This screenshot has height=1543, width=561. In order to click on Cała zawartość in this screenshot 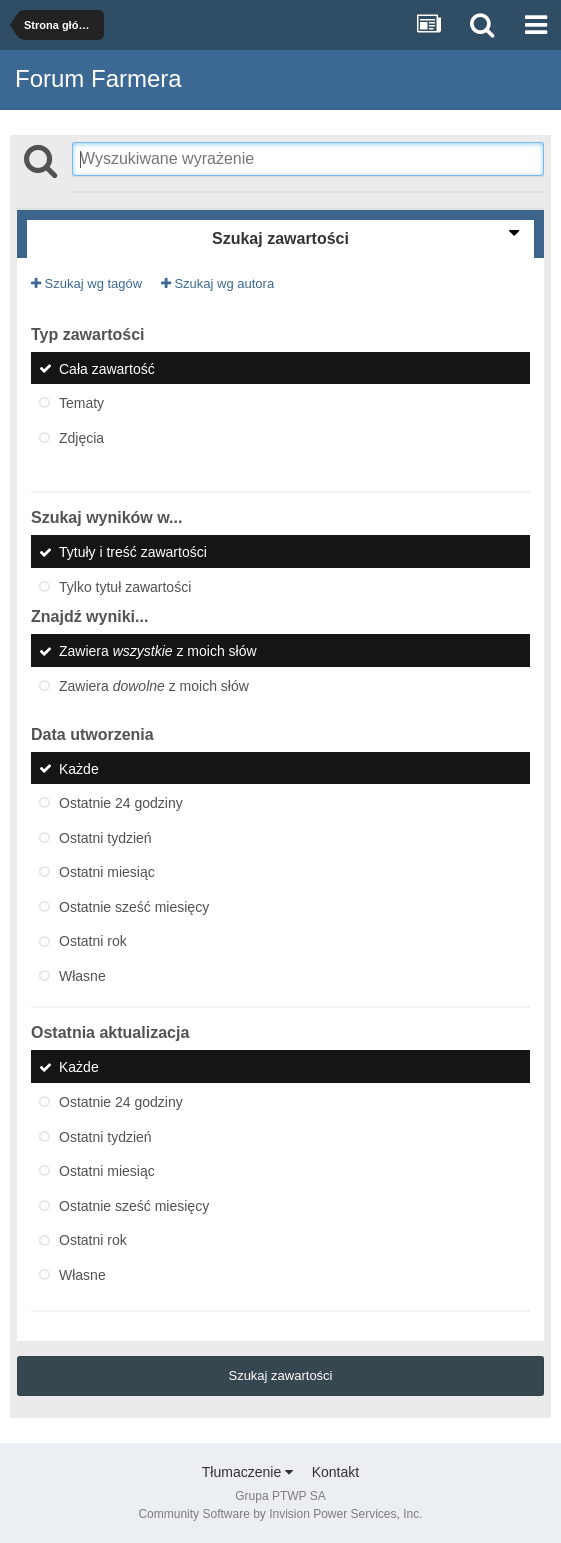, I will do `click(107, 368)`.